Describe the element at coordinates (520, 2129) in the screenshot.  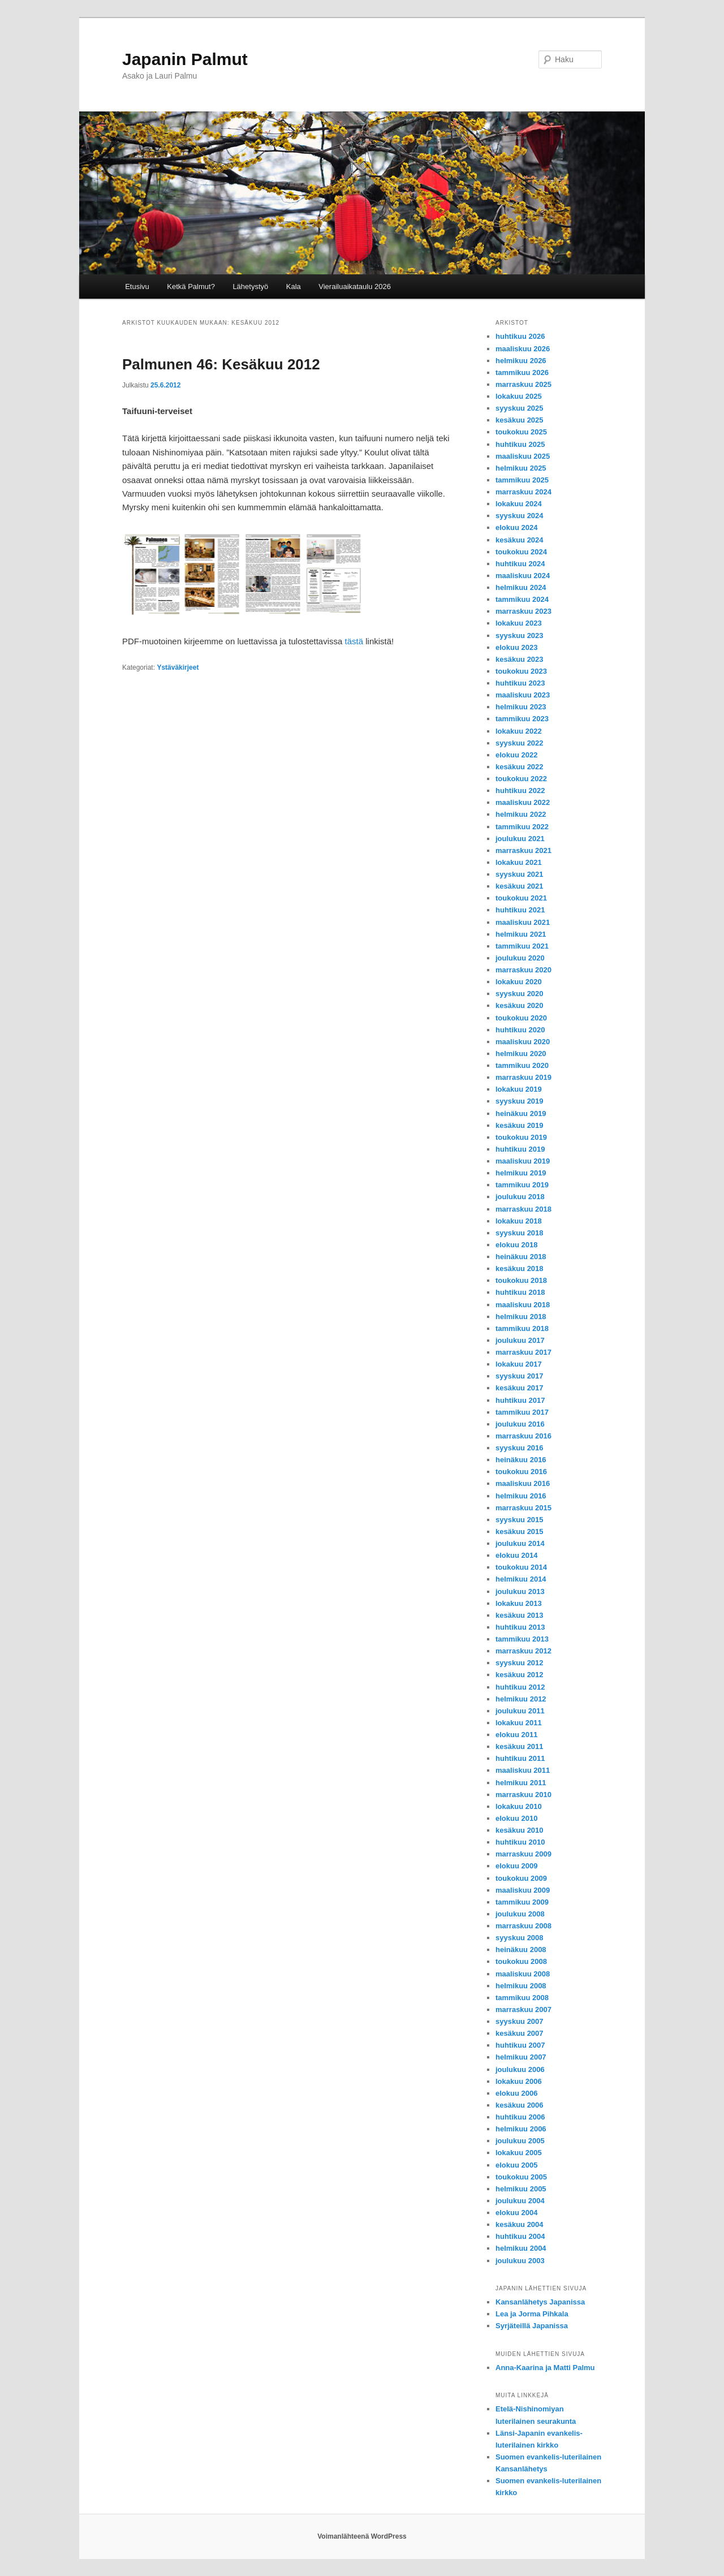
I see `helmikuu 2006` at that location.